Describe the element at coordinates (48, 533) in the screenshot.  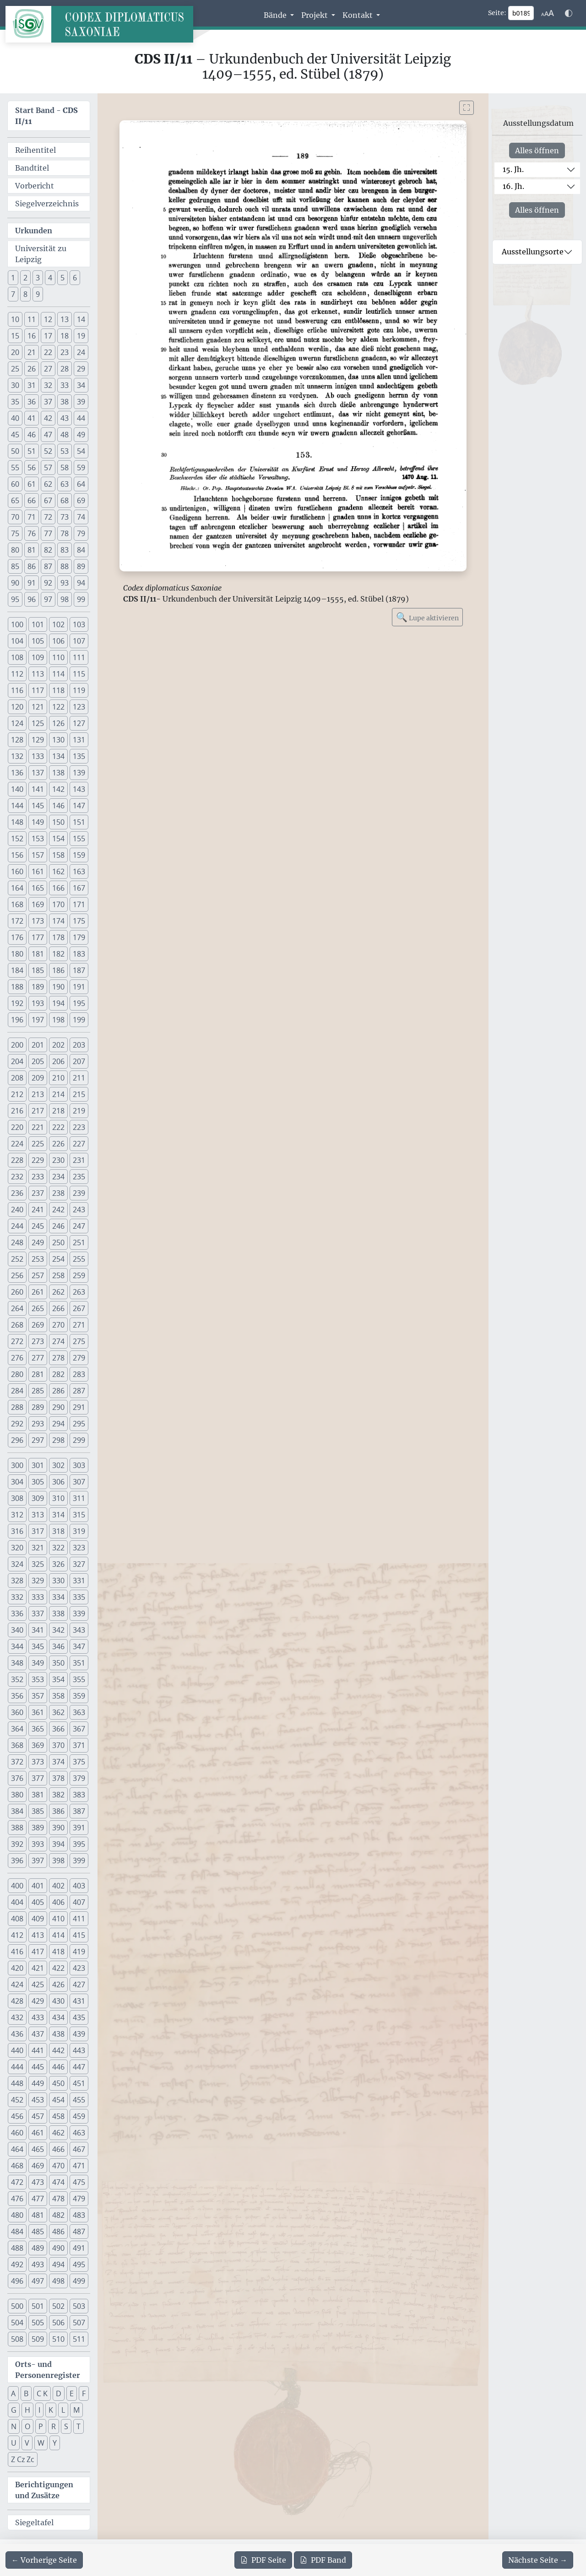
I see `77 [button]` at that location.